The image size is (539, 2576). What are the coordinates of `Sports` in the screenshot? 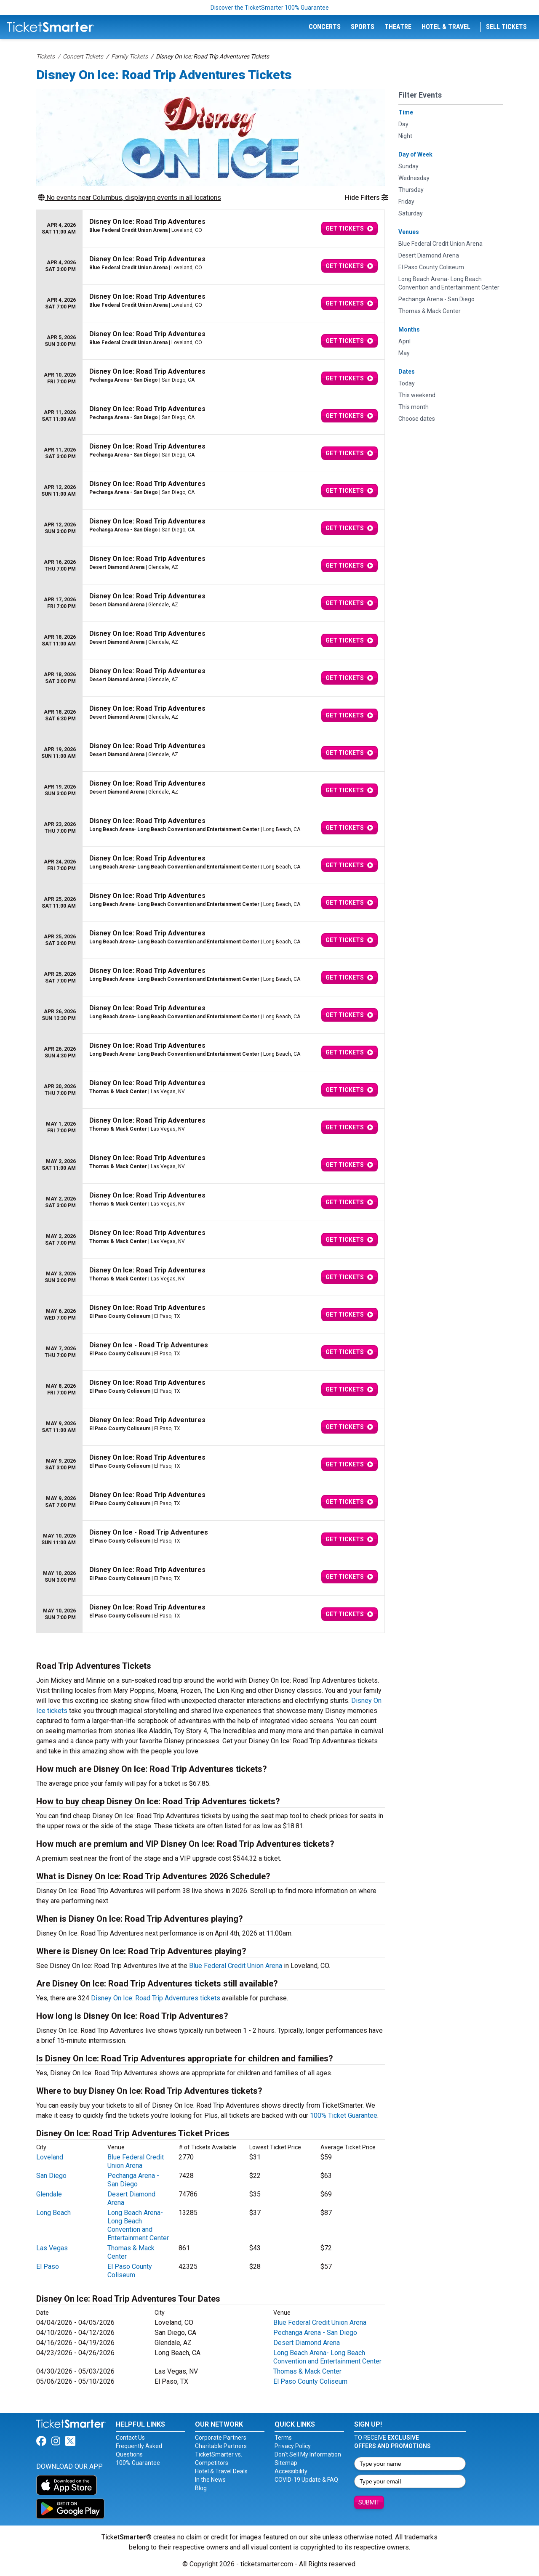 It's located at (362, 27).